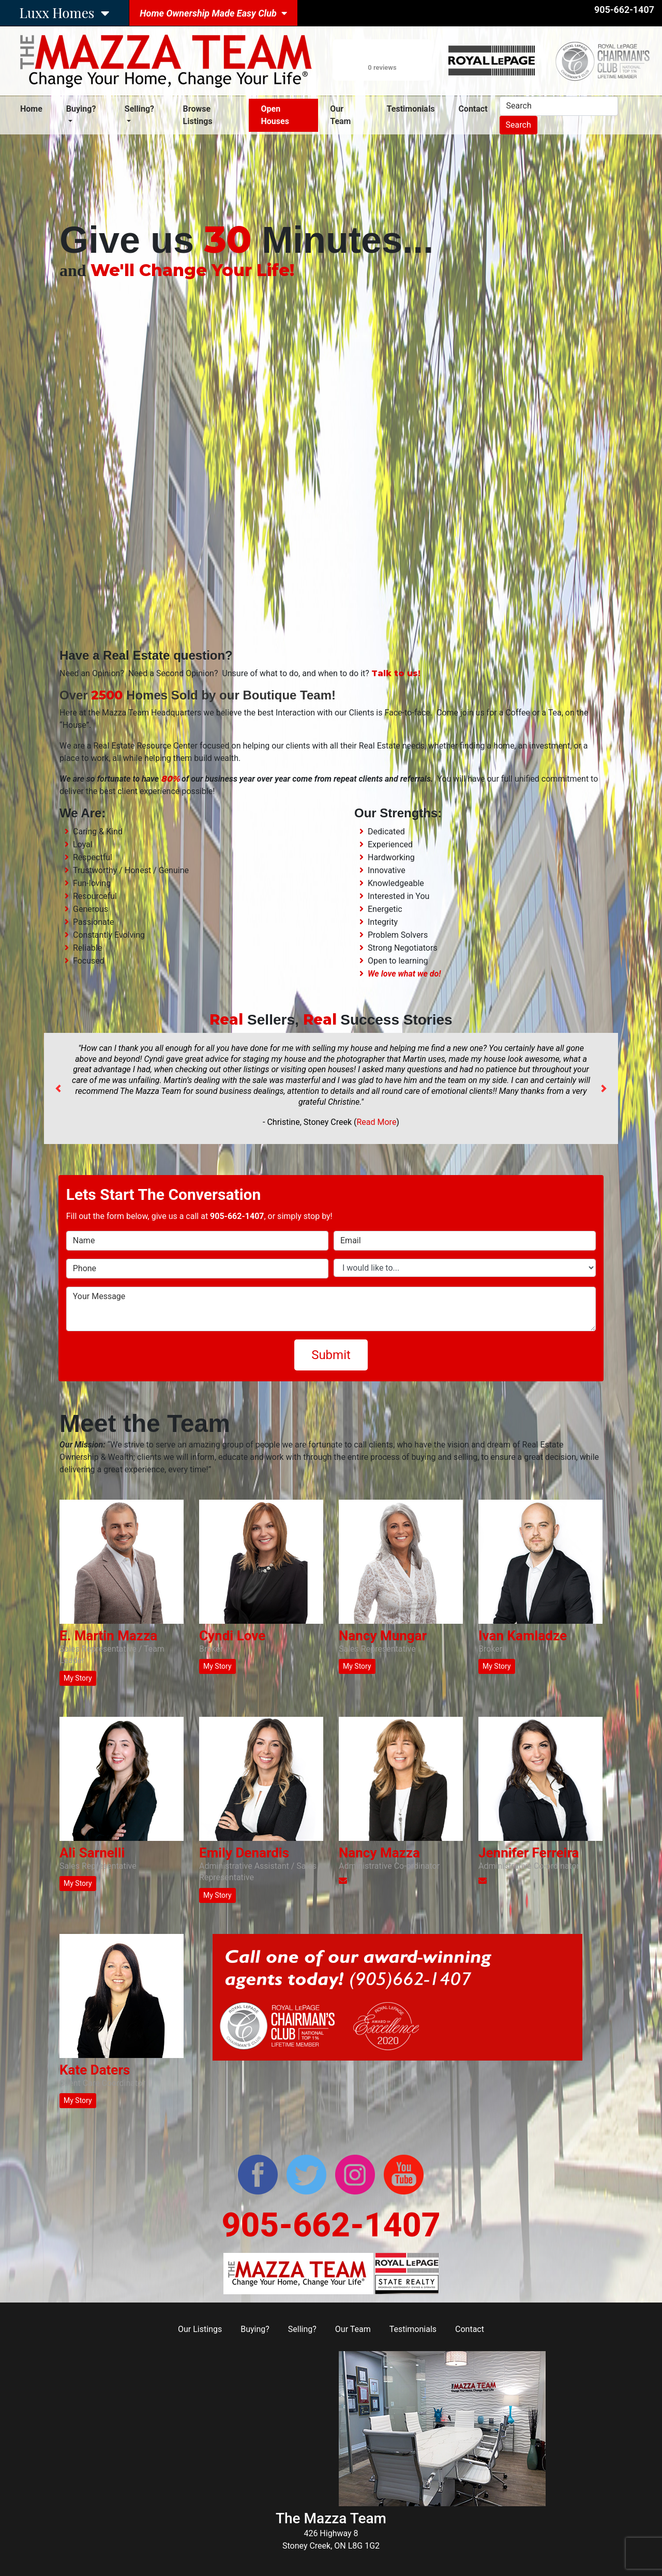 The image size is (662, 2576). I want to click on 905-662-1407, so click(624, 9).